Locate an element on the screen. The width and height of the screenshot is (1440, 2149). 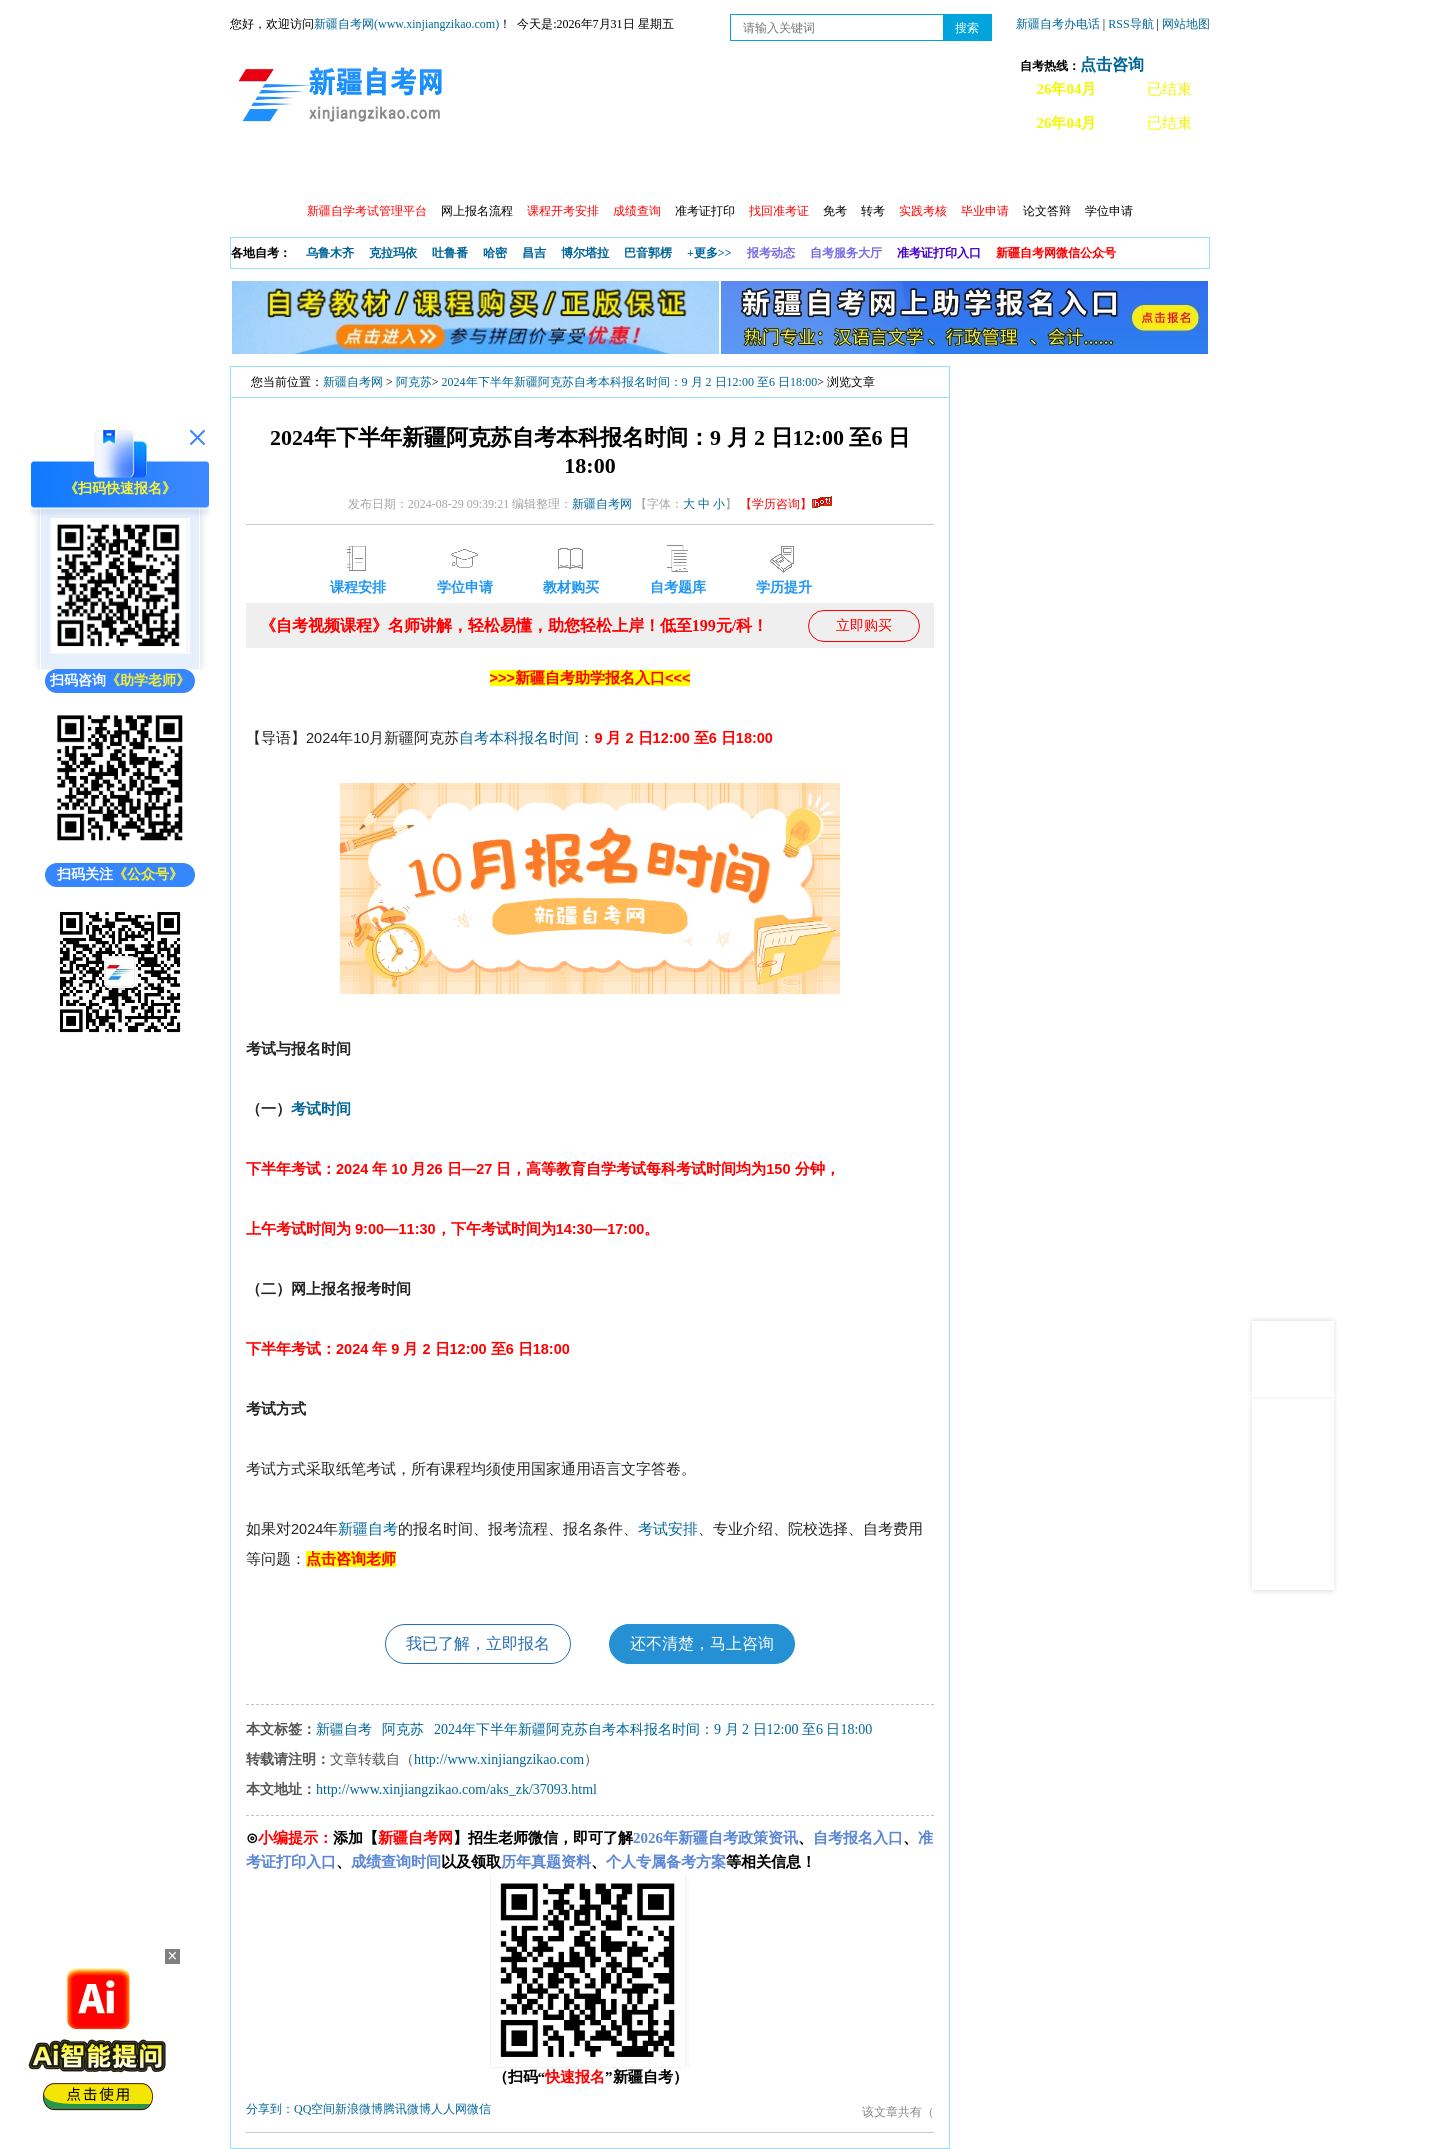
我已了解，立即报名 is located at coordinates (478, 1643).